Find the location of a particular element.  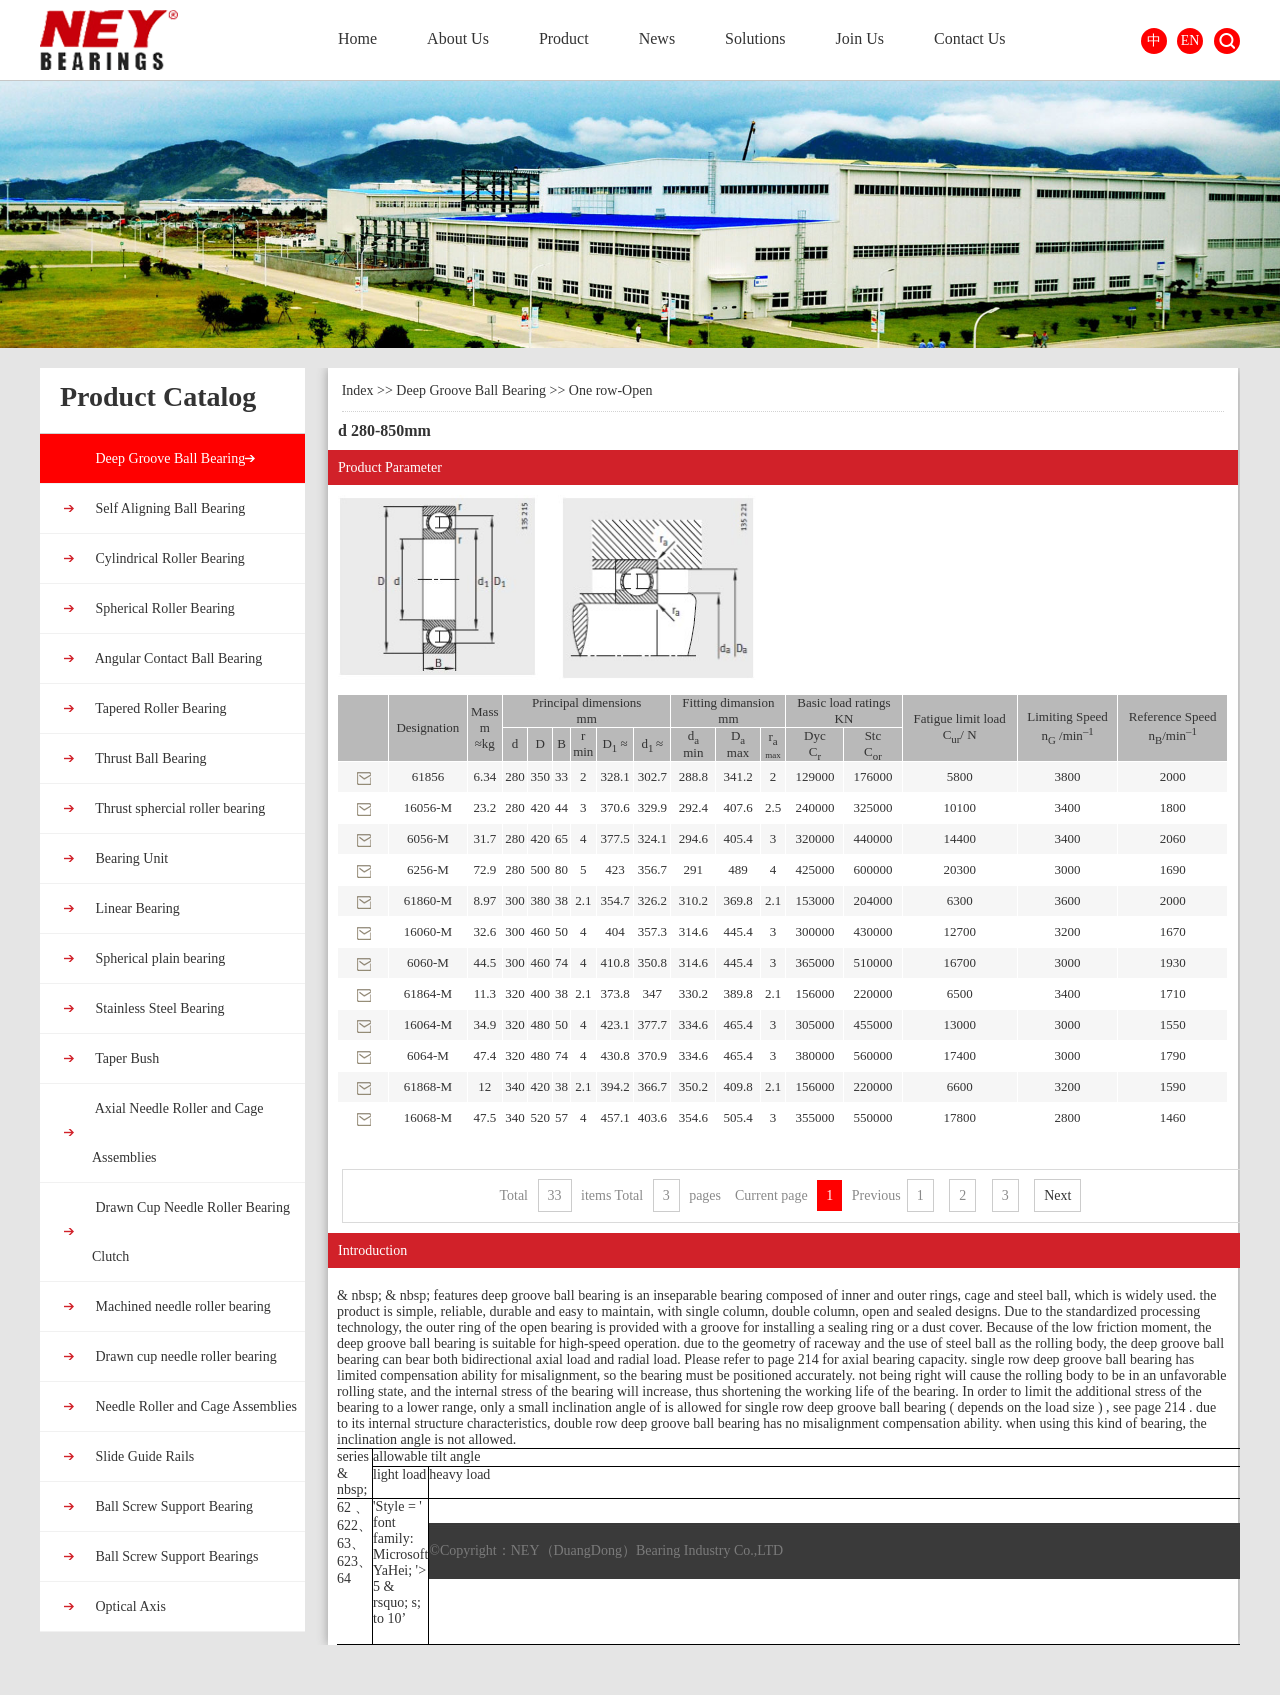

1460 is located at coordinates (1173, 1117).